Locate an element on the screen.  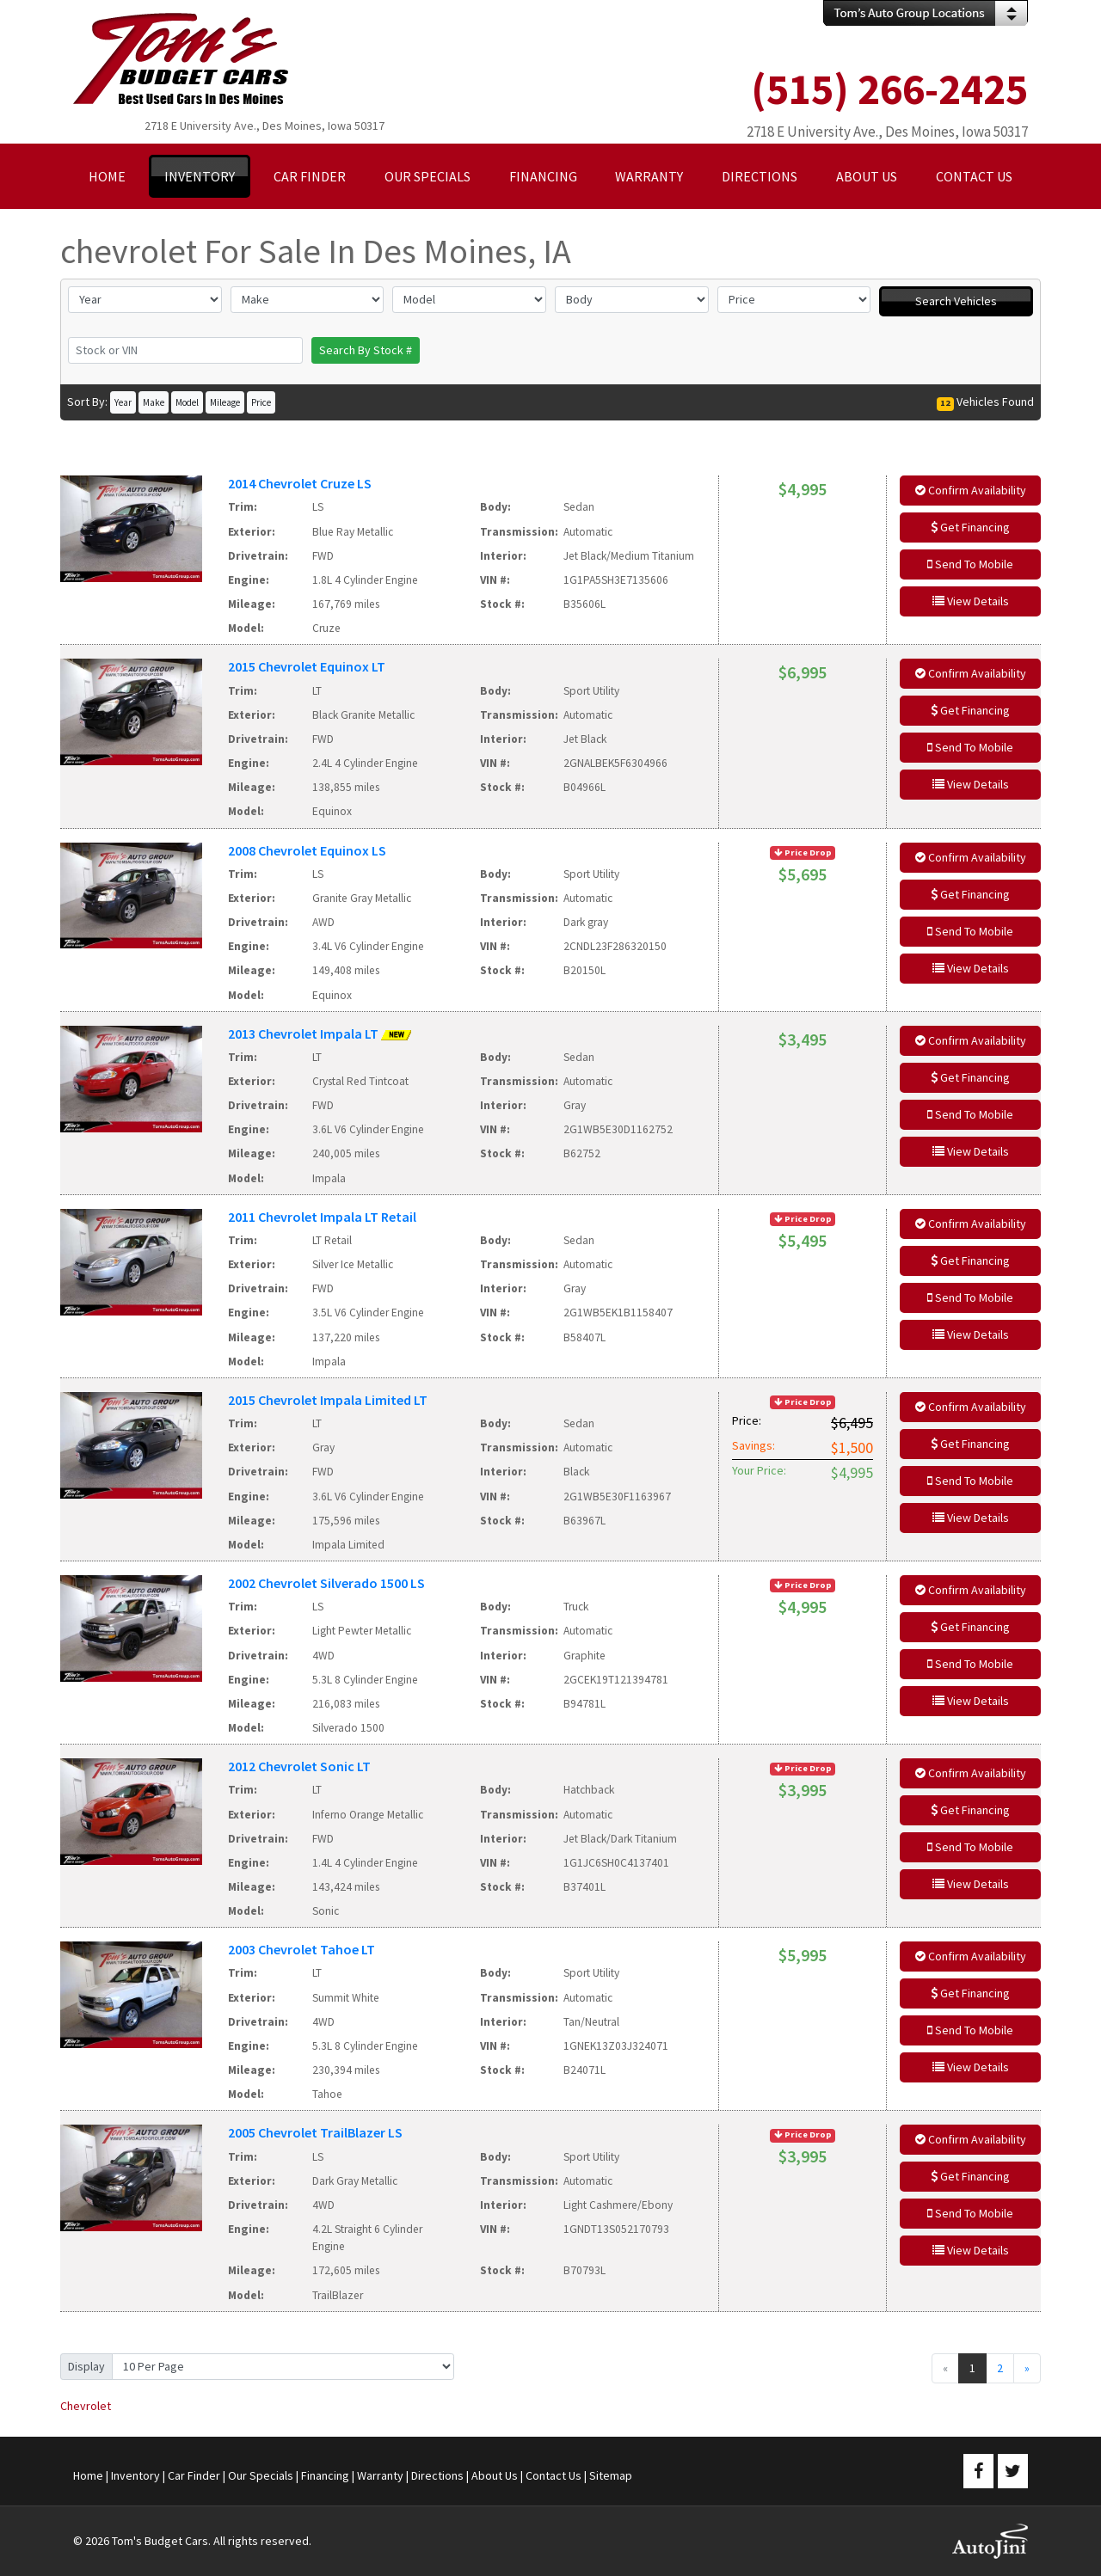
Inventory is located at coordinates (135, 2475).